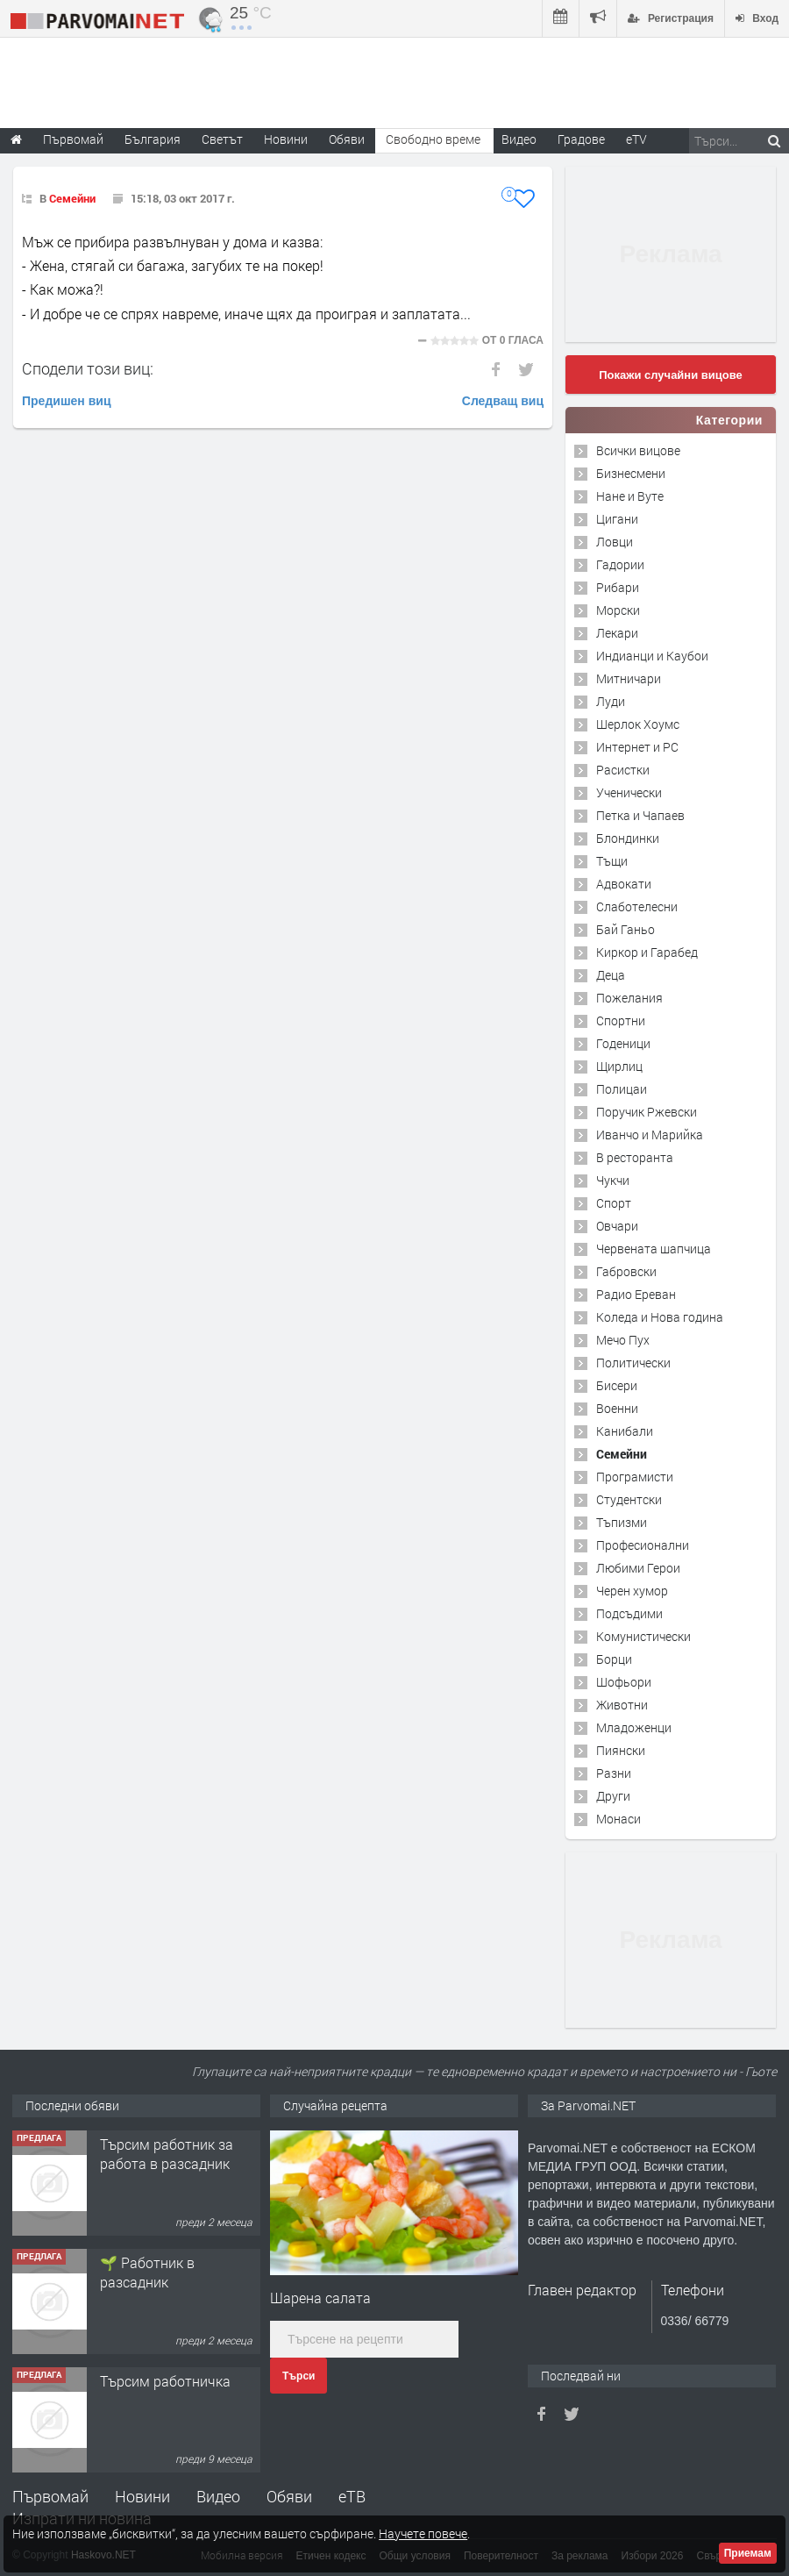 This screenshot has height=2576, width=789. What do you see at coordinates (629, 1613) in the screenshot?
I see `Подсъдими` at bounding box center [629, 1613].